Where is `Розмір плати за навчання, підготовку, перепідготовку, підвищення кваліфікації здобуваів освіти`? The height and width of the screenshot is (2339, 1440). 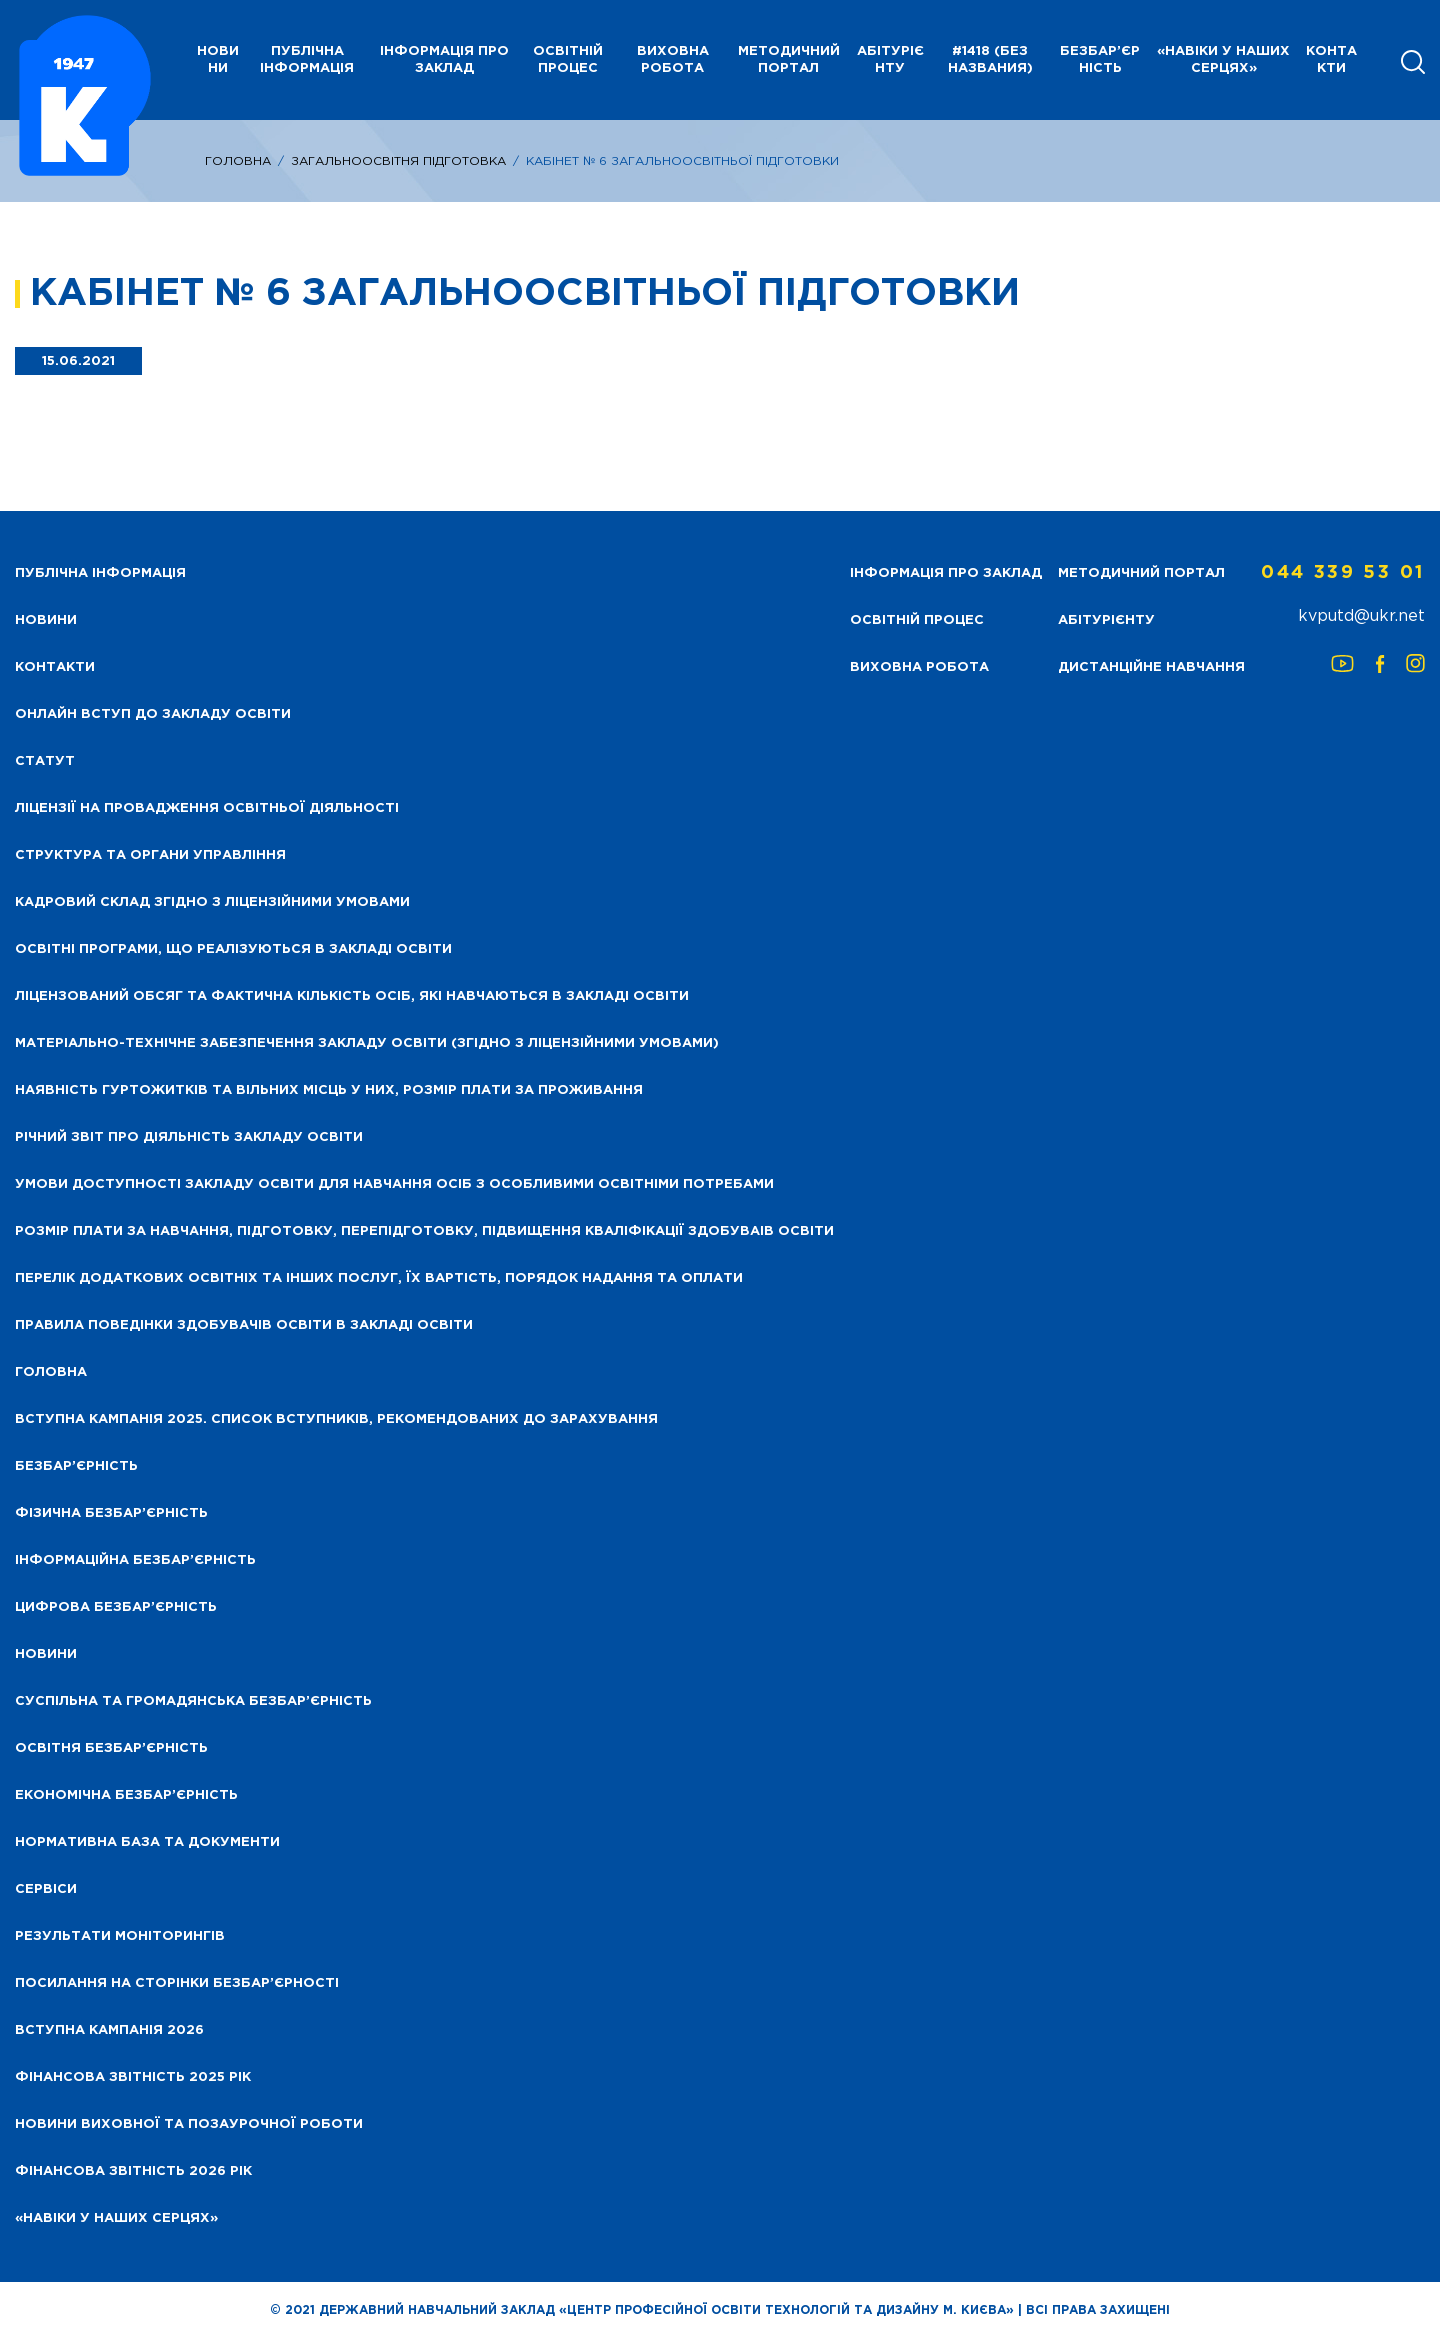 Розмір плати за навчання, підготовку, перепідготовку, підвищення кваліфікації здобуваів освіти is located at coordinates (424, 1231).